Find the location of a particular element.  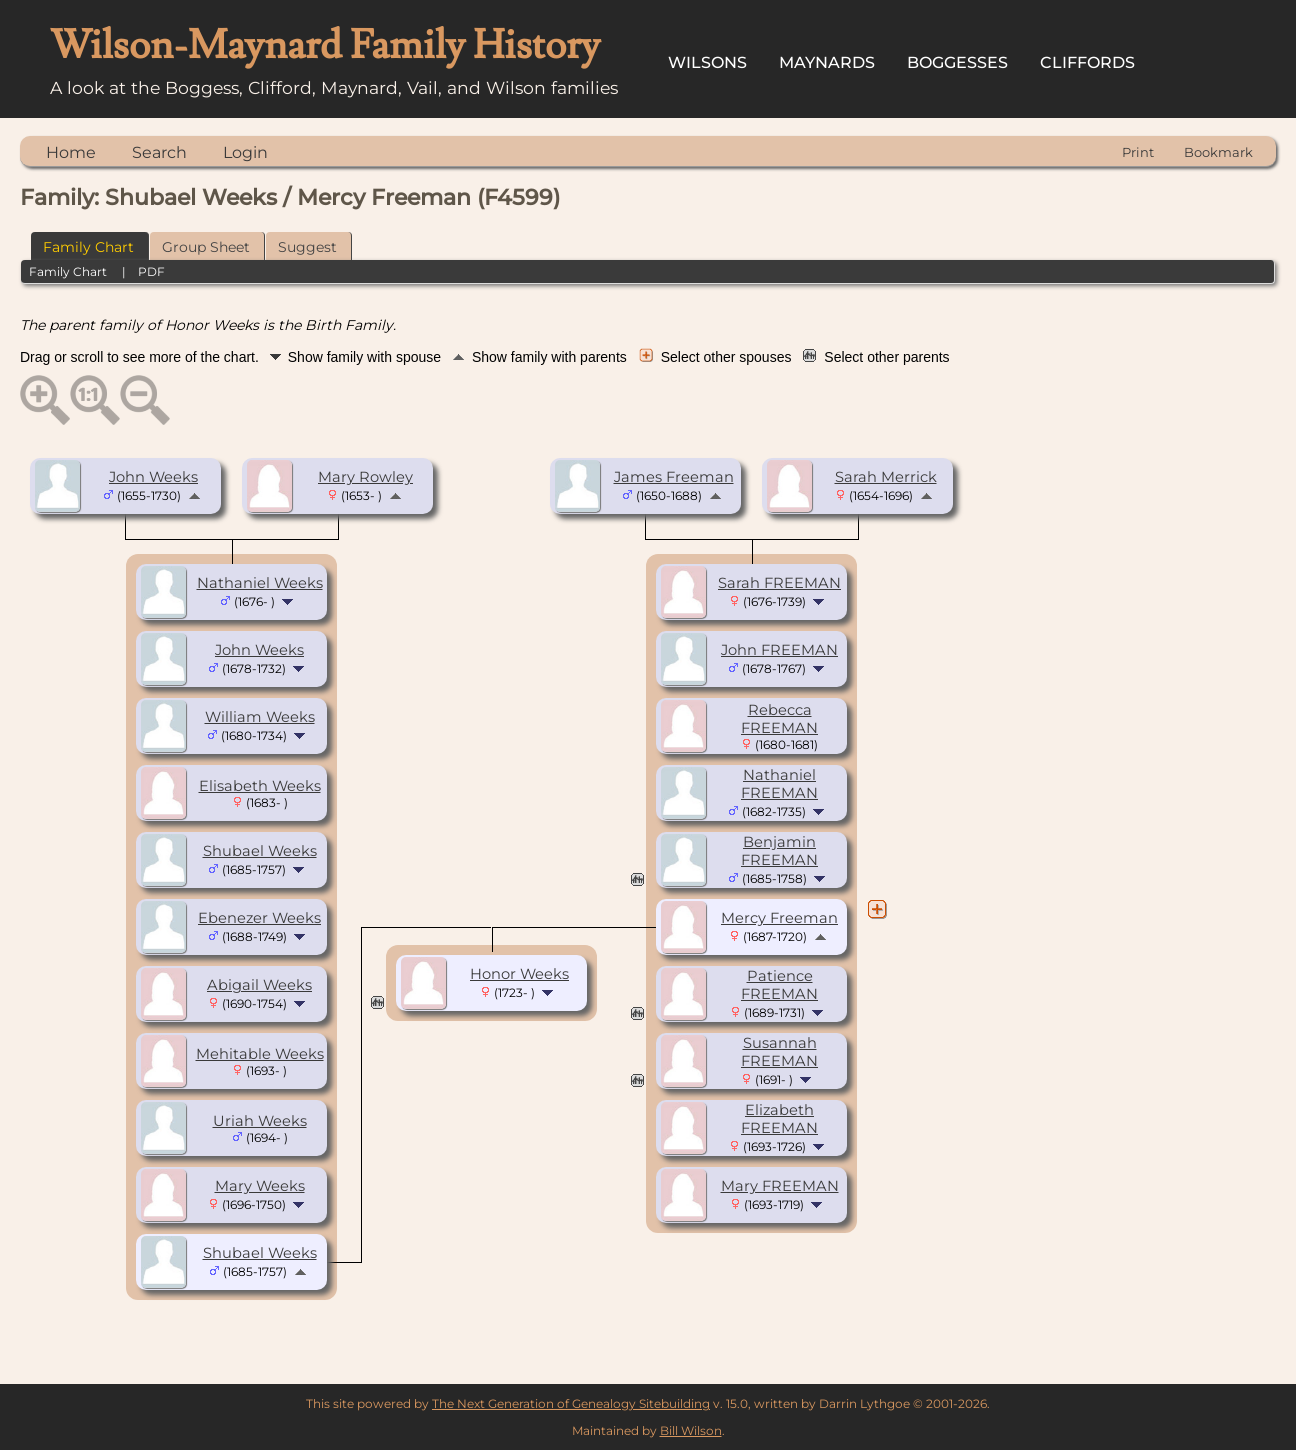

Rebecca FREEMAN is located at coordinates (779, 719).